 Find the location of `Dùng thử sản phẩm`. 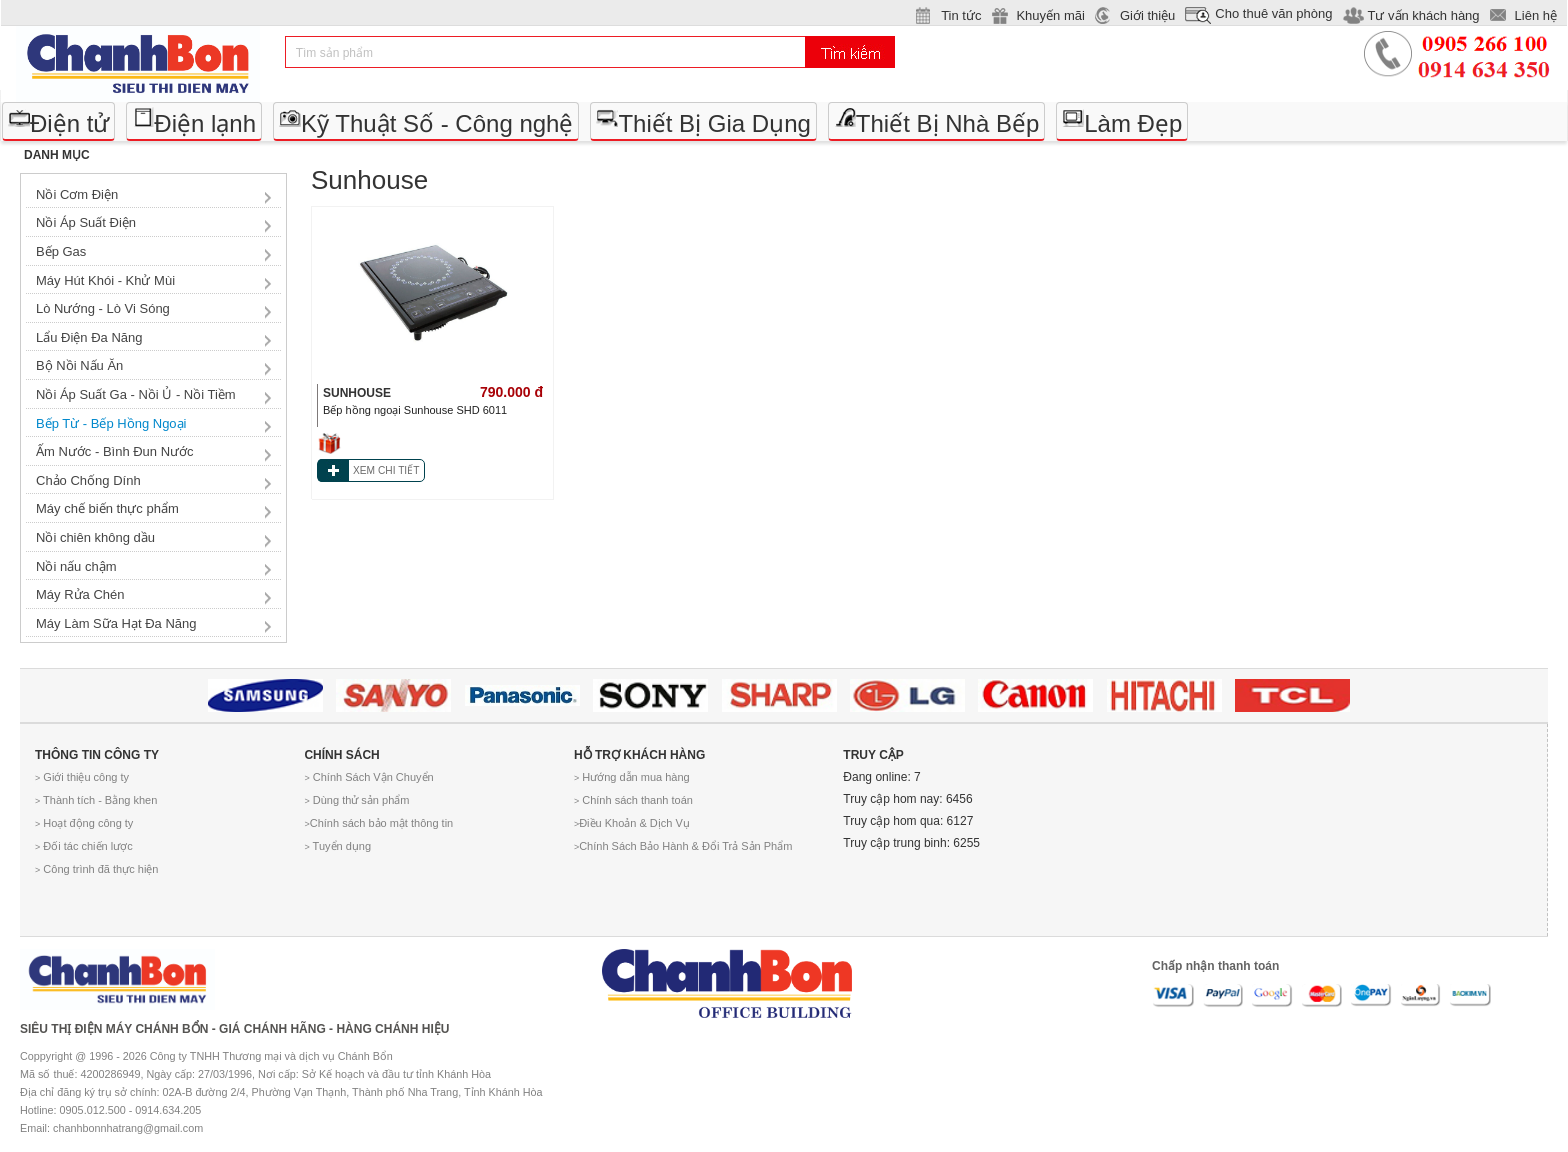

Dùng thử sản phẩm is located at coordinates (356, 800).